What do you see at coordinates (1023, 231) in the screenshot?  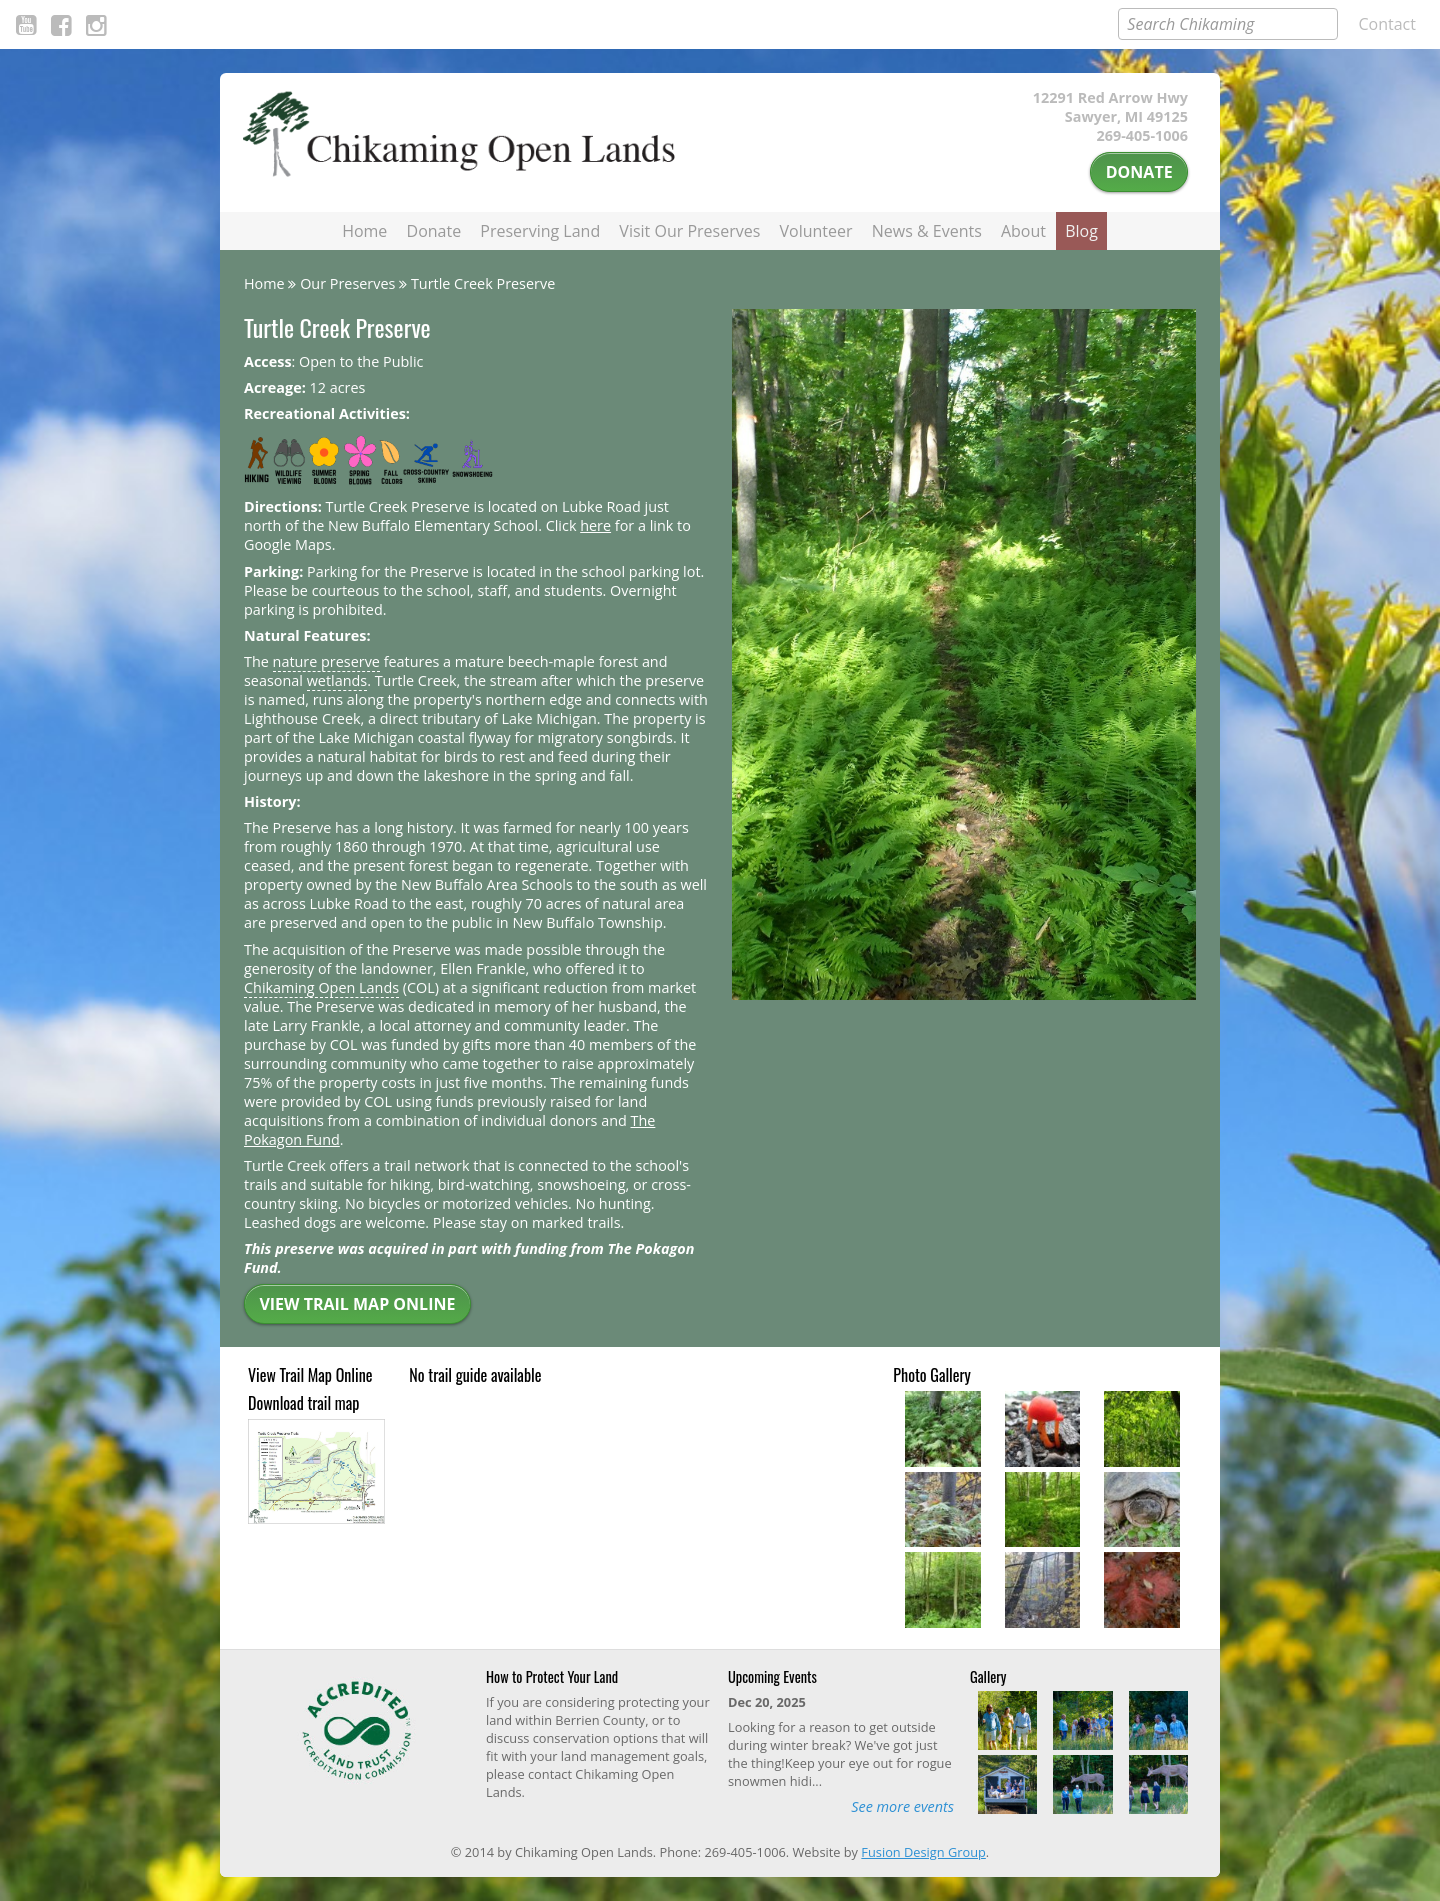 I see `About` at bounding box center [1023, 231].